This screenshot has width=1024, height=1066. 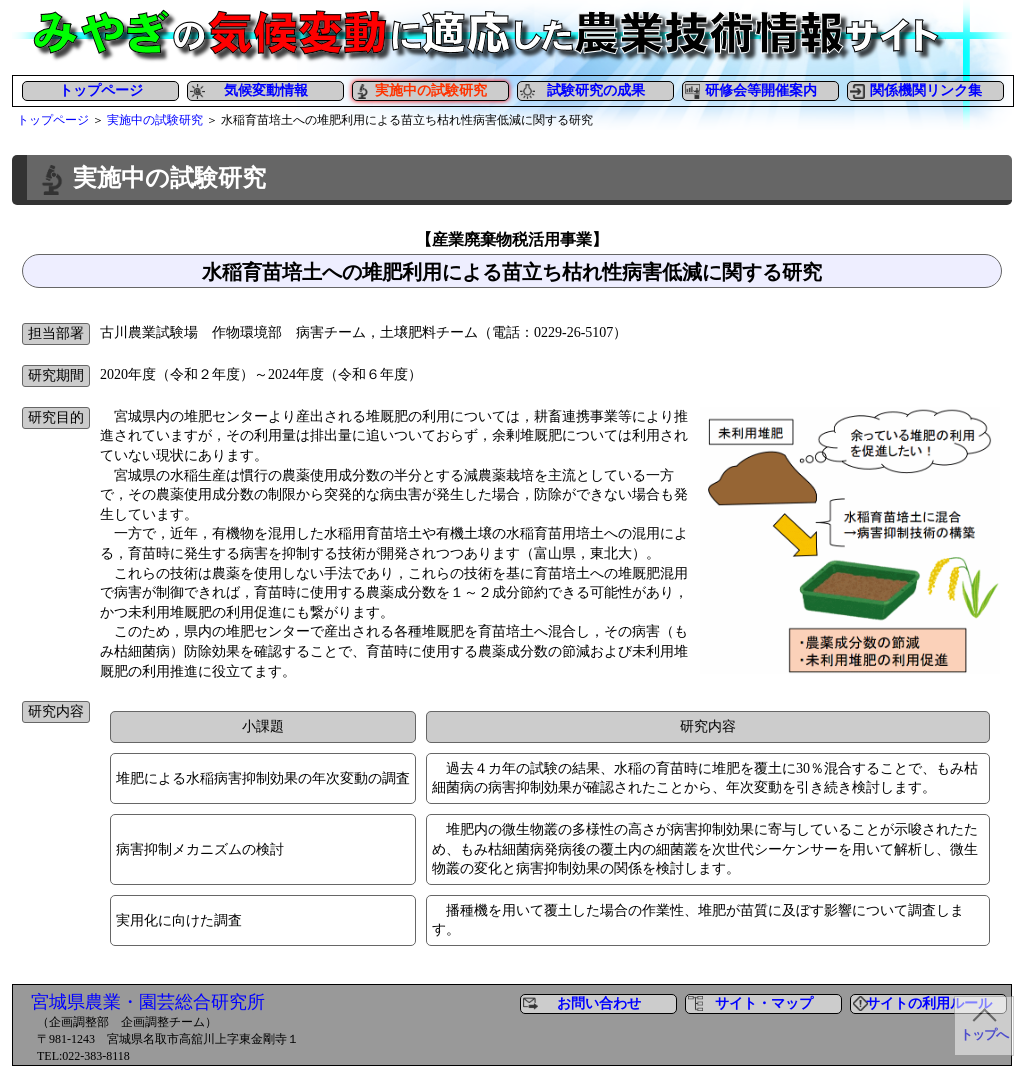 What do you see at coordinates (761, 90) in the screenshot?
I see `研修会等開催案内` at bounding box center [761, 90].